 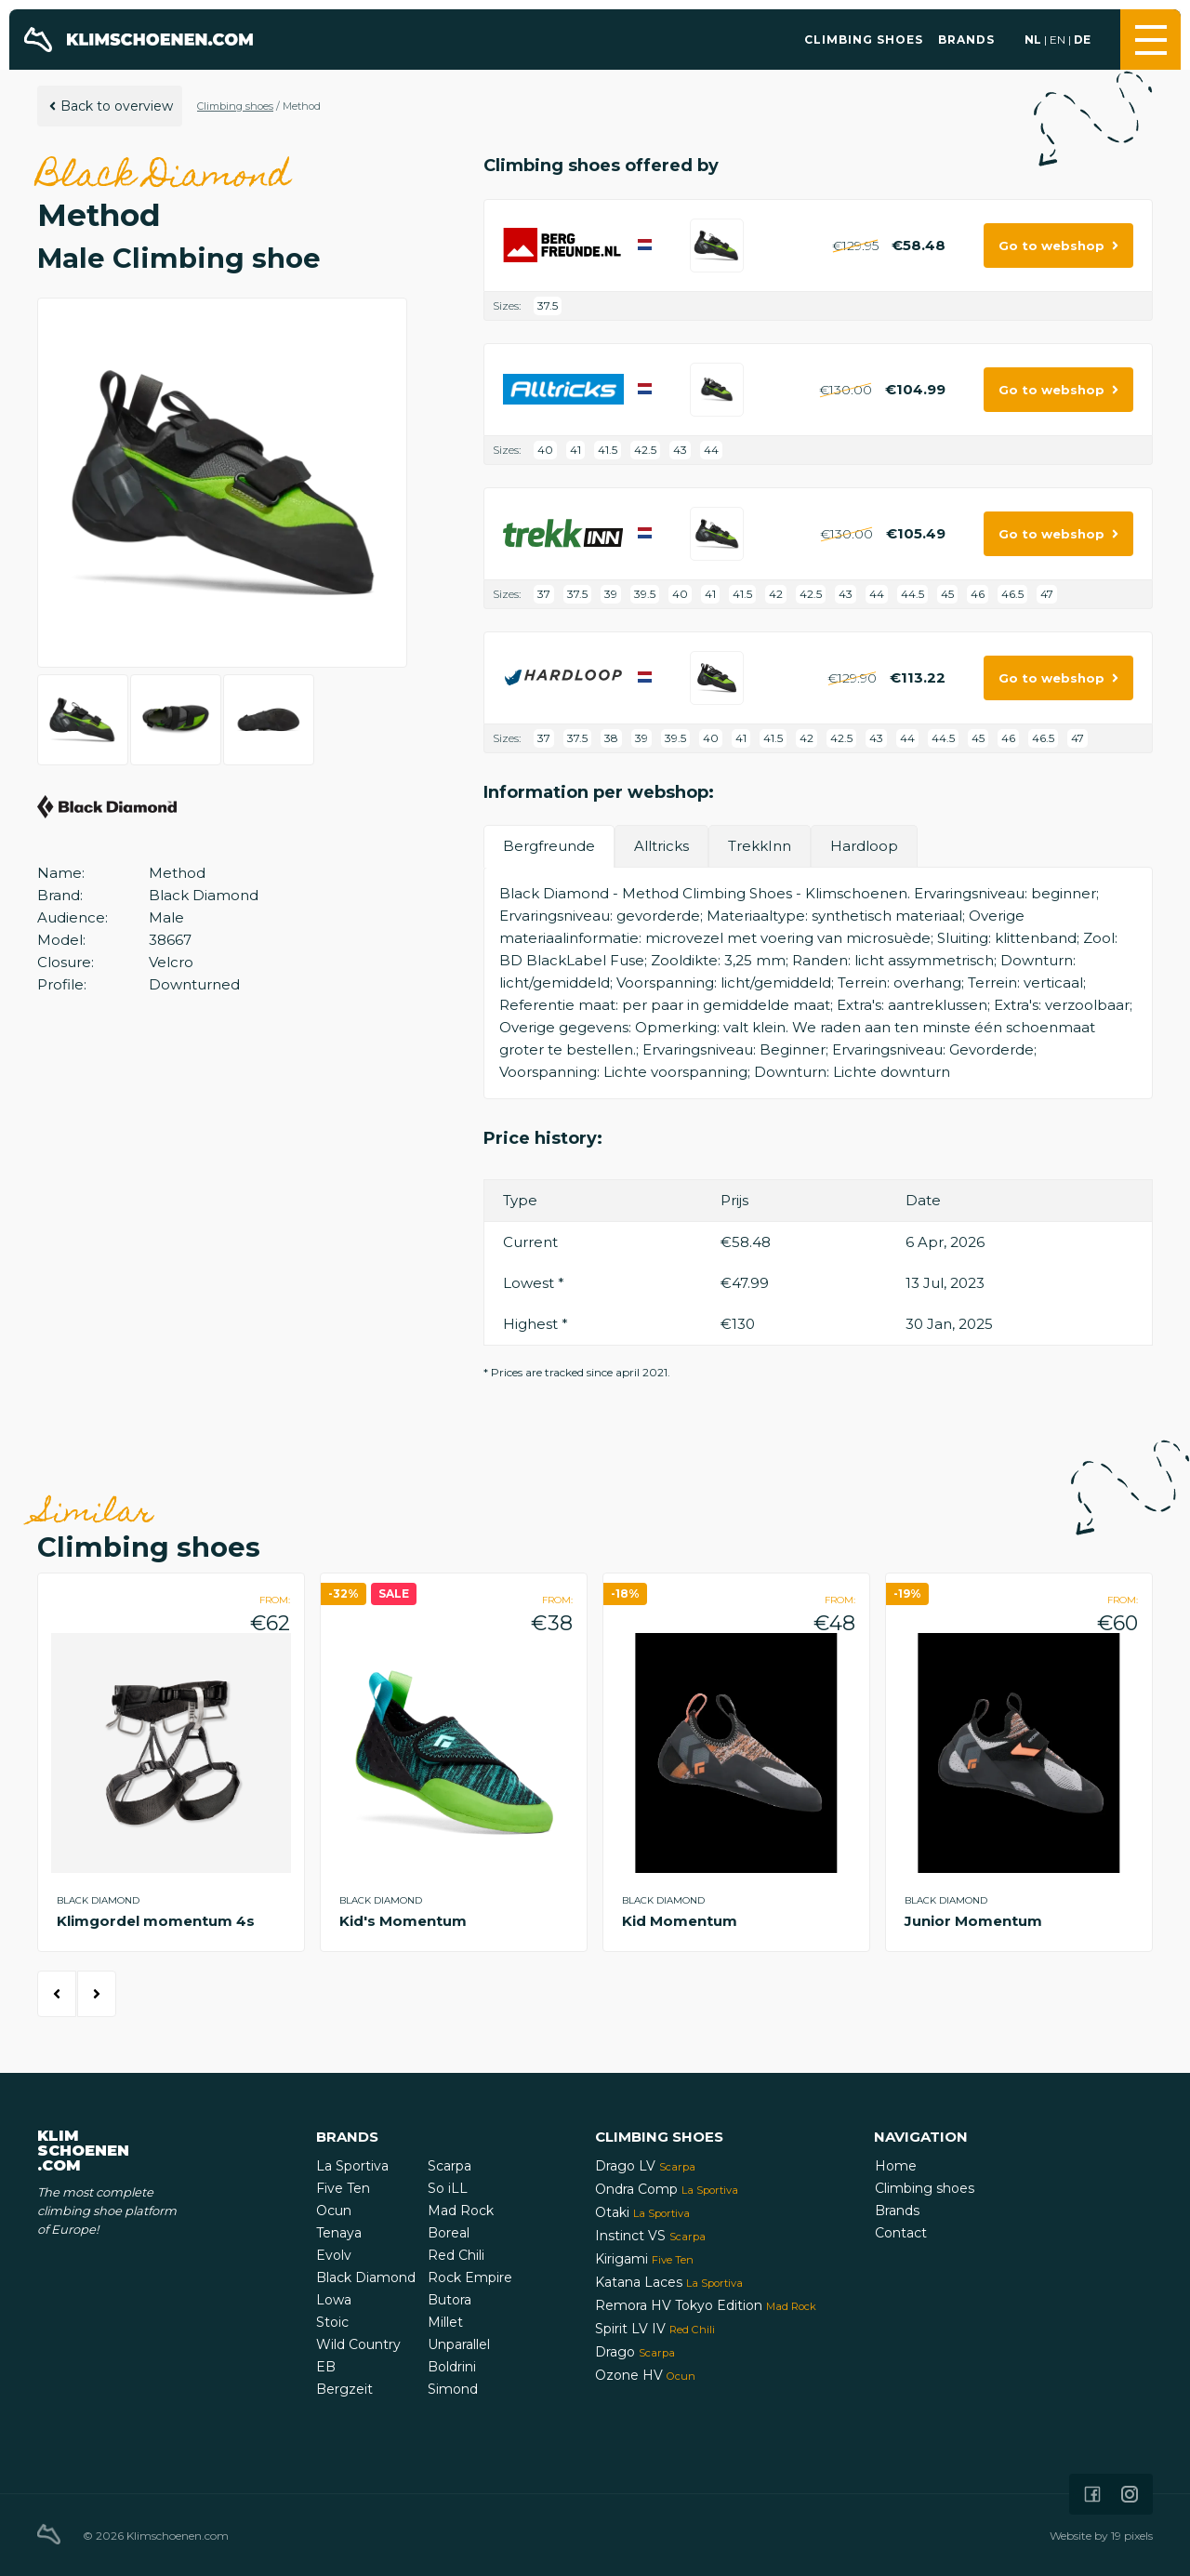 What do you see at coordinates (445, 2322) in the screenshot?
I see `Millet` at bounding box center [445, 2322].